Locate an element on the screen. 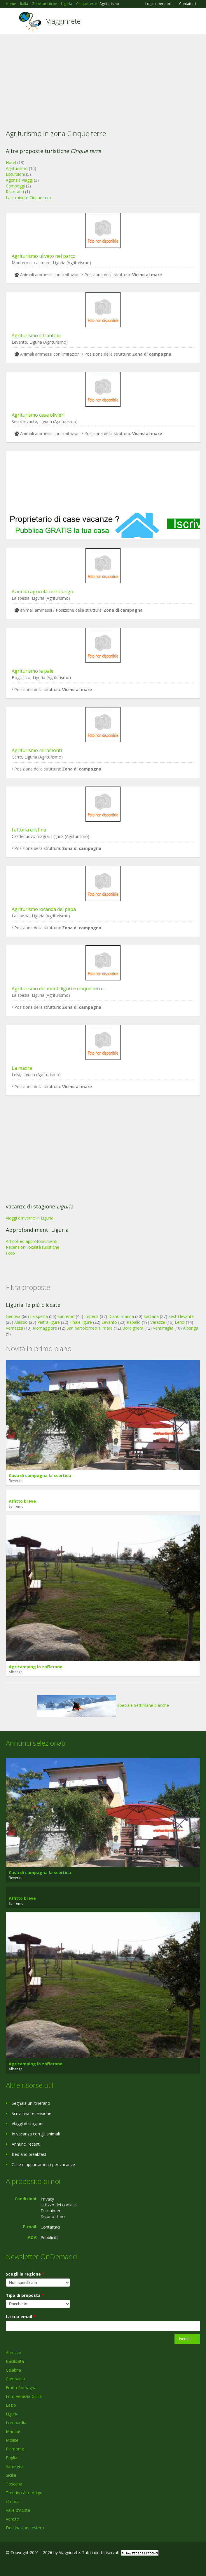  Imperia is located at coordinates (91, 1316).